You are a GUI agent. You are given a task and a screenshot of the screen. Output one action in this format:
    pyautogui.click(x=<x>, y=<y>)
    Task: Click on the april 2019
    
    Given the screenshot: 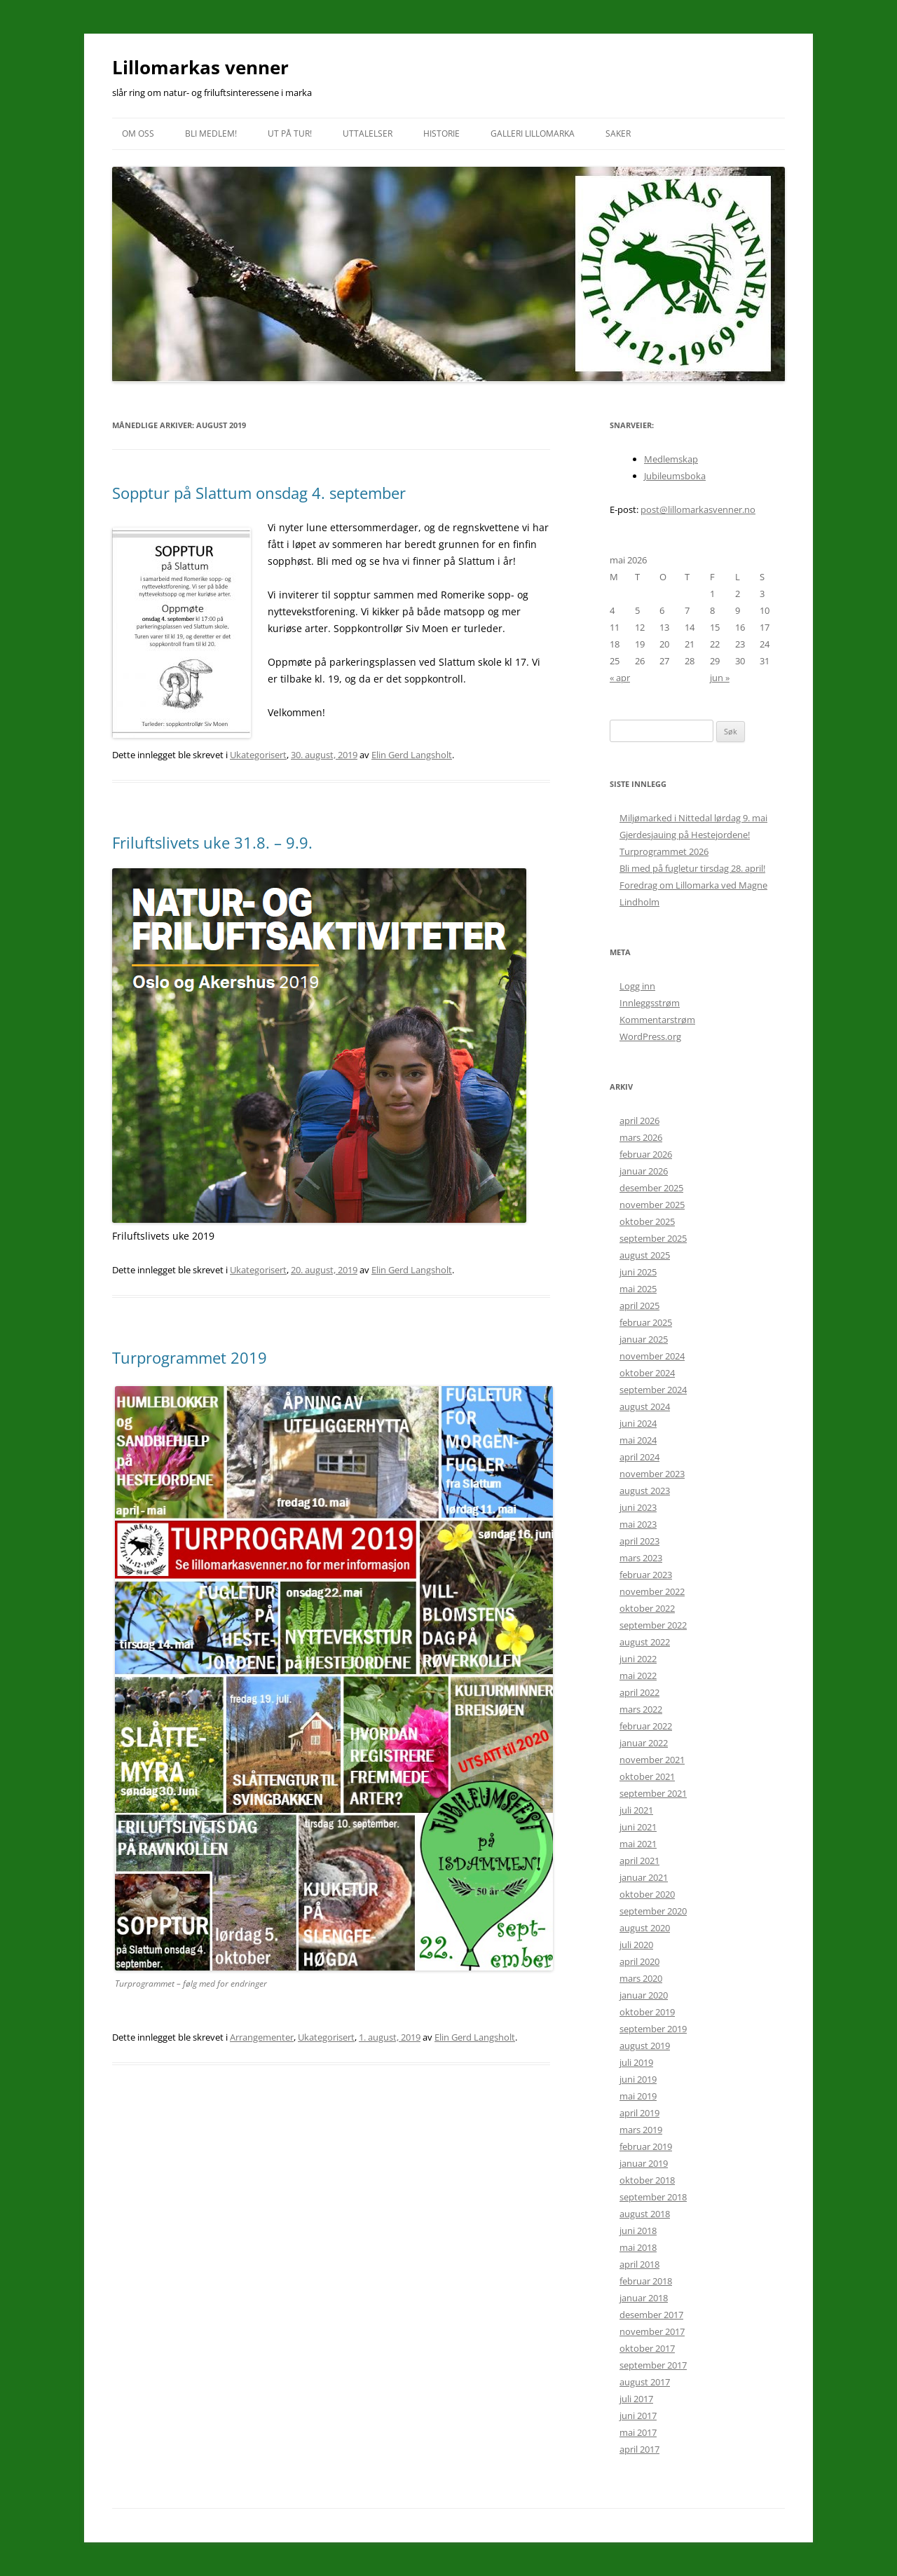 What is the action you would take?
    pyautogui.click(x=639, y=2112)
    